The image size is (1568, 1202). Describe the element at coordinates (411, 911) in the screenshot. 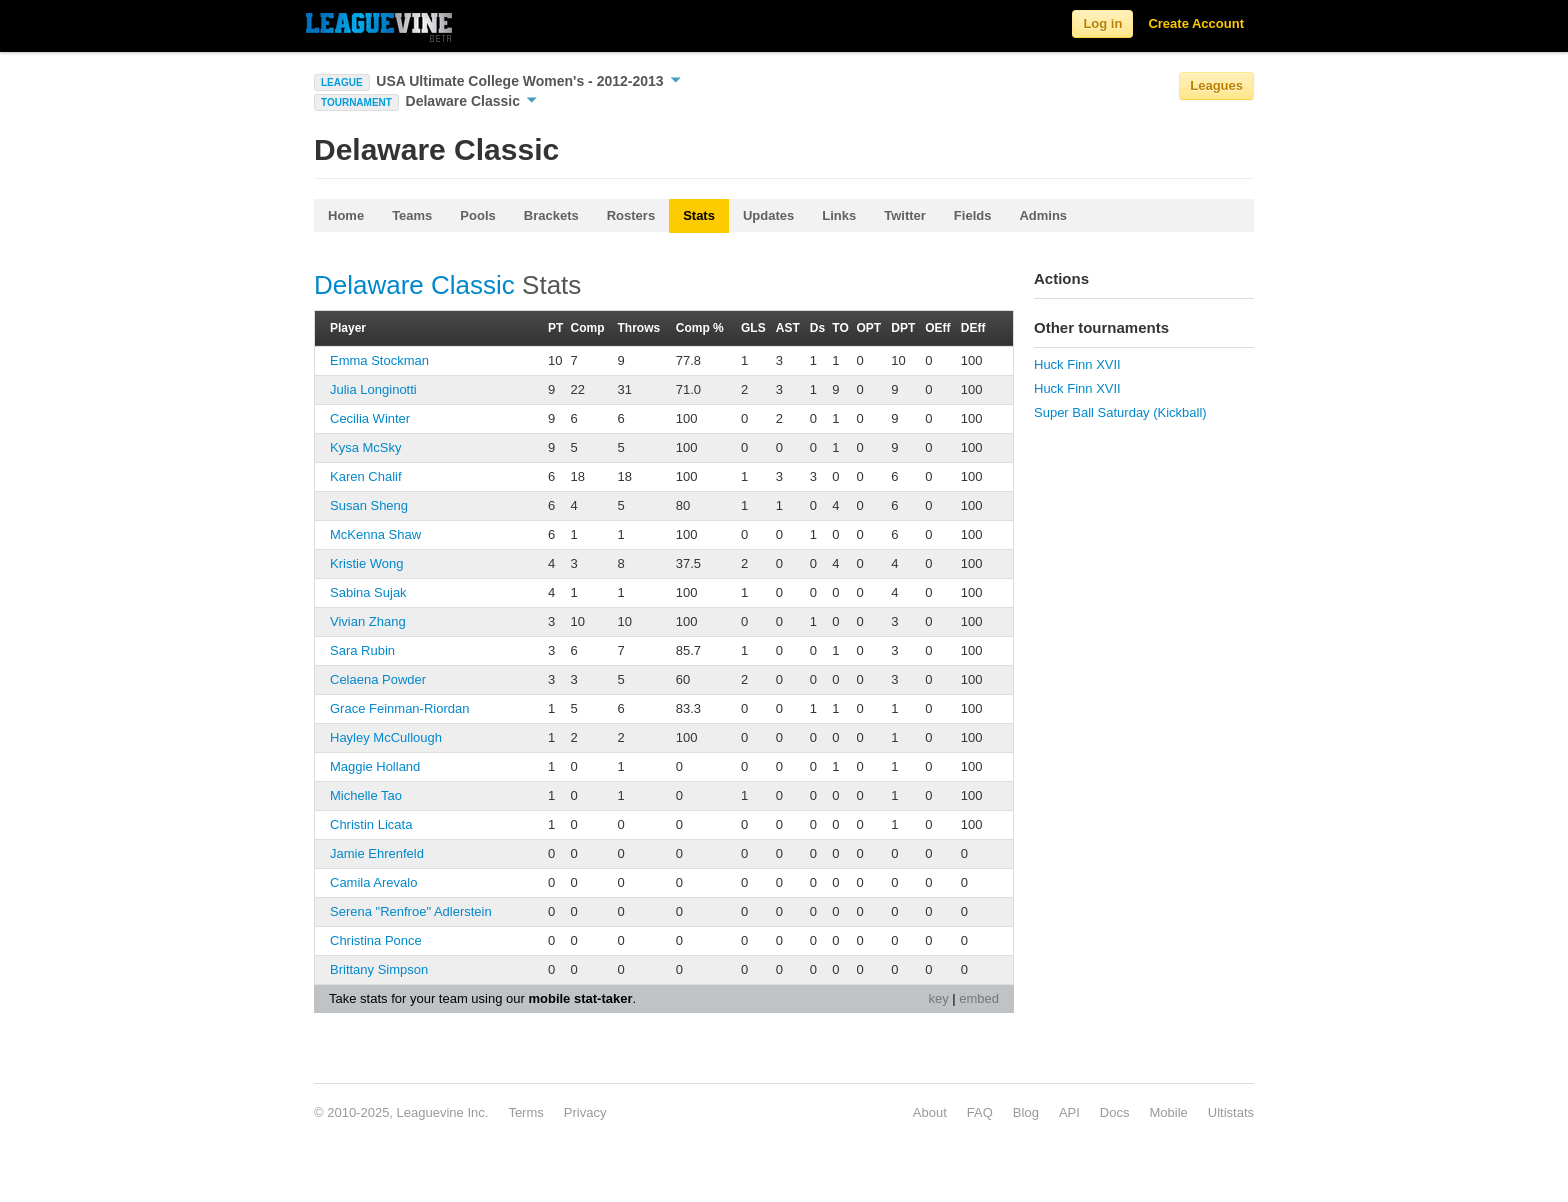

I see `Serena "Renfroe" Adlerstein` at that location.